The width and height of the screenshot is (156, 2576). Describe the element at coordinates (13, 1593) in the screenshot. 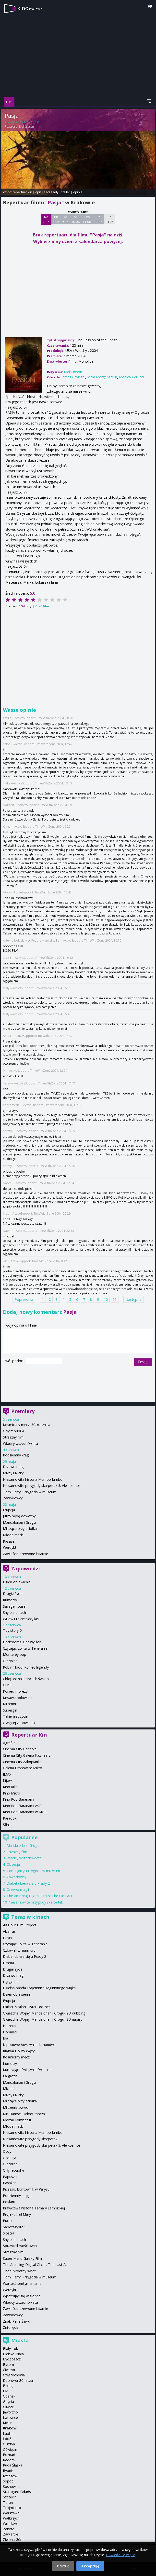

I see `Drugie życie` at that location.